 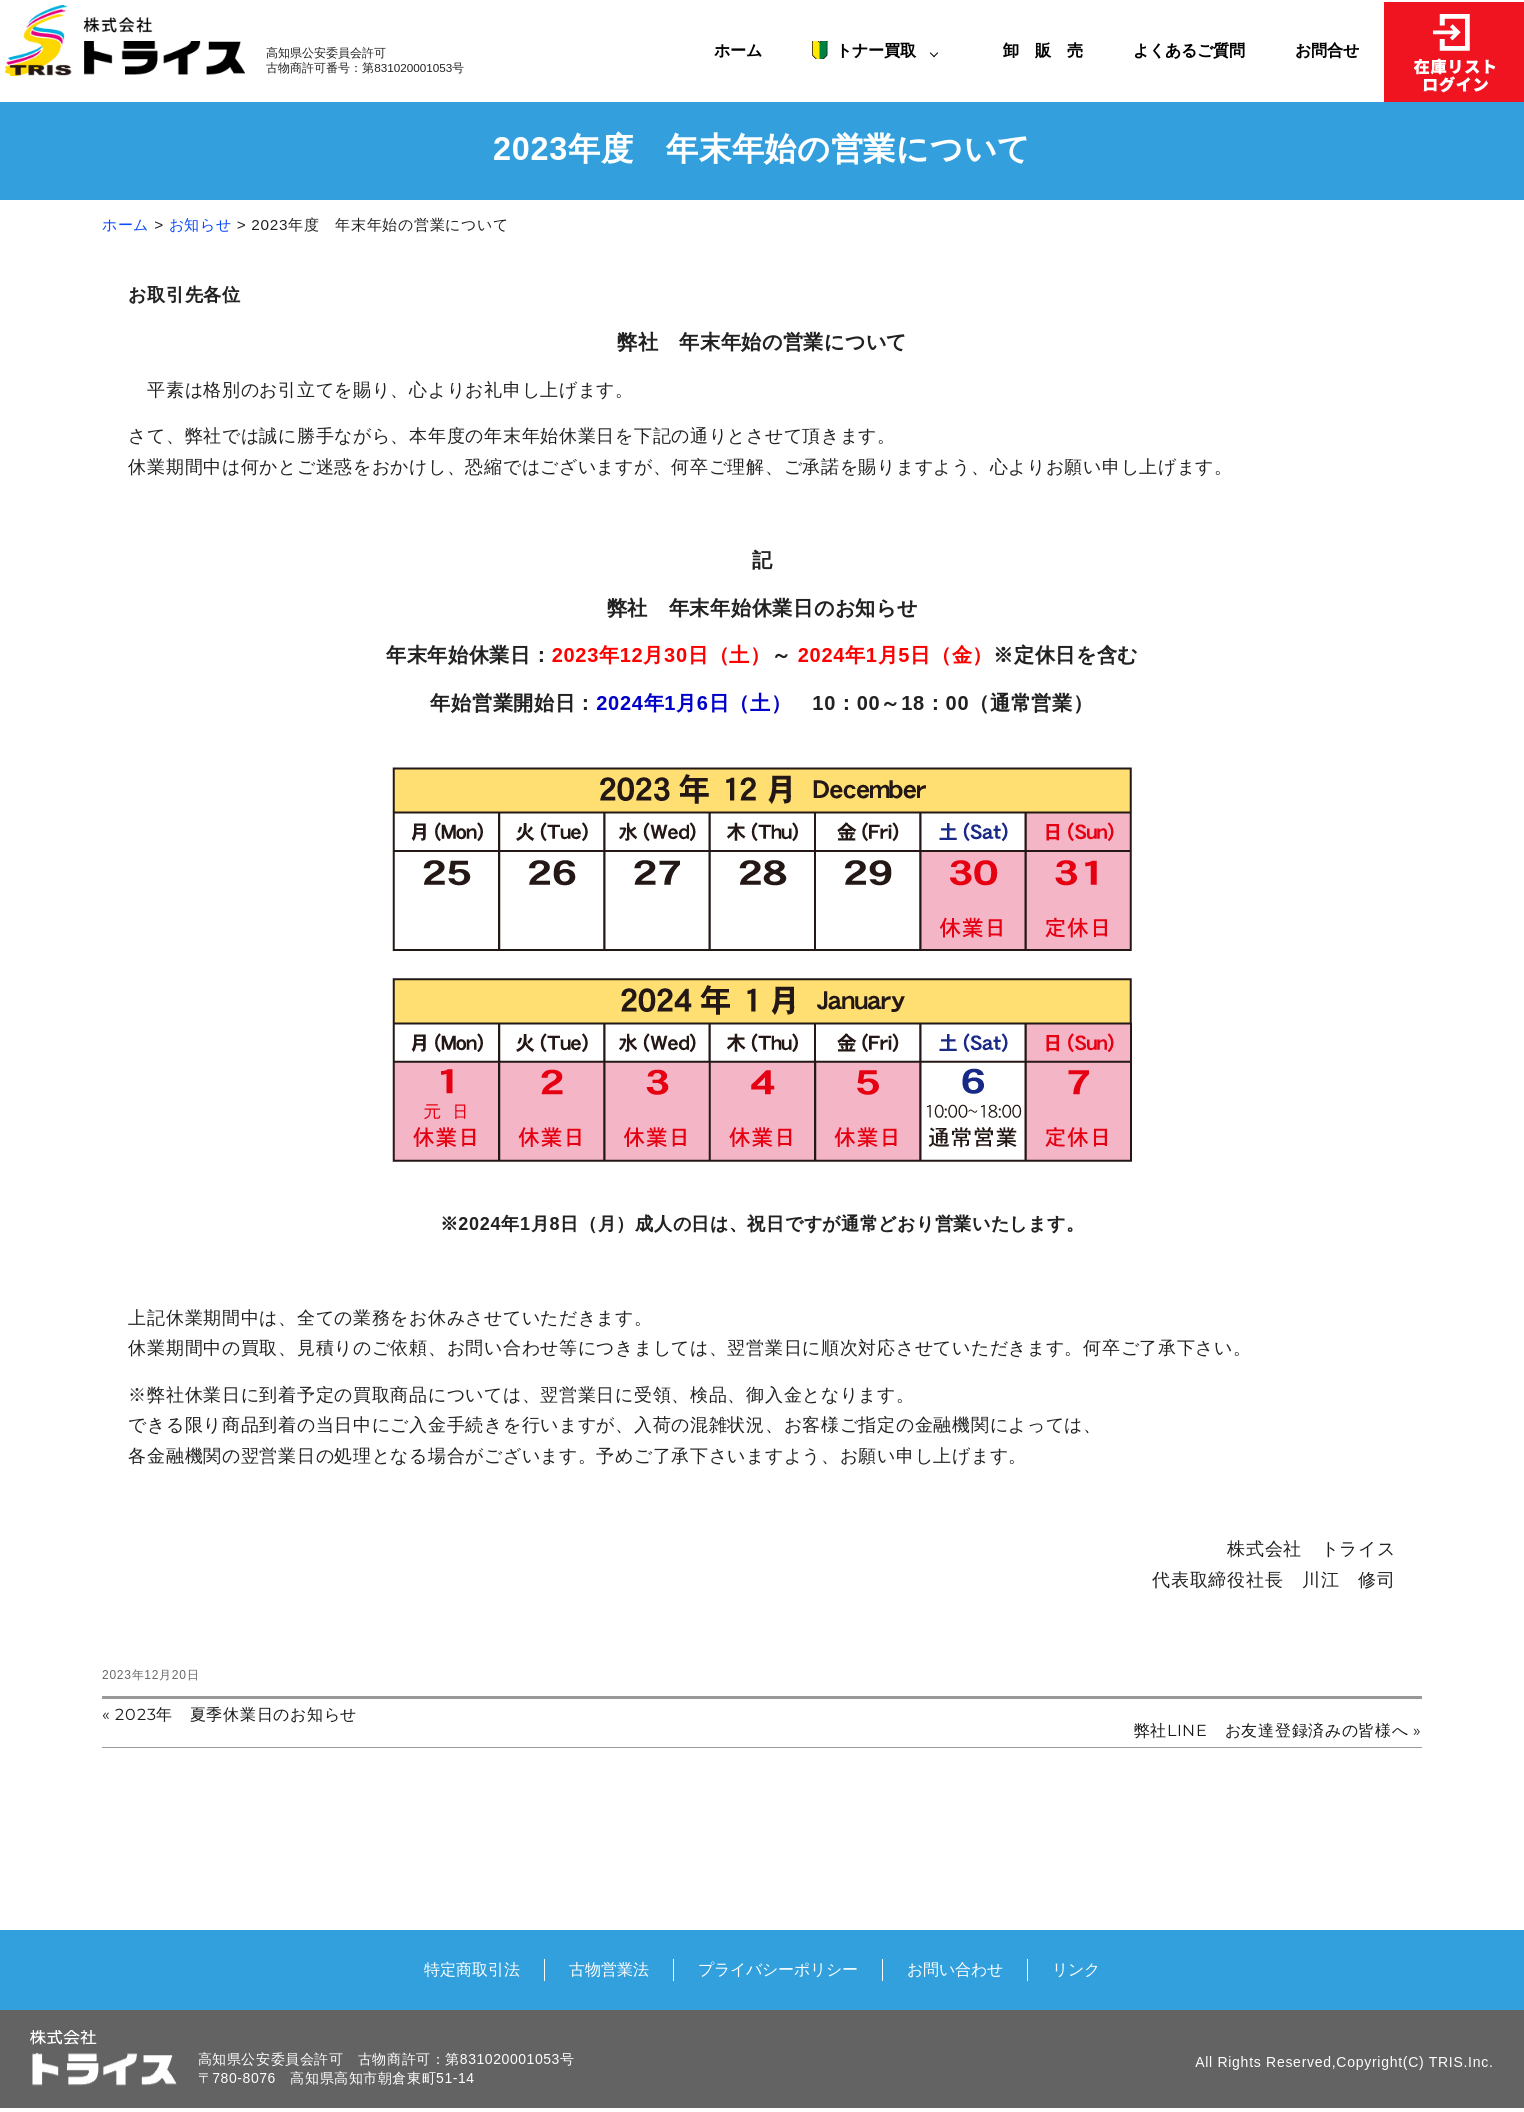 I want to click on お問合せ, so click(x=1327, y=50).